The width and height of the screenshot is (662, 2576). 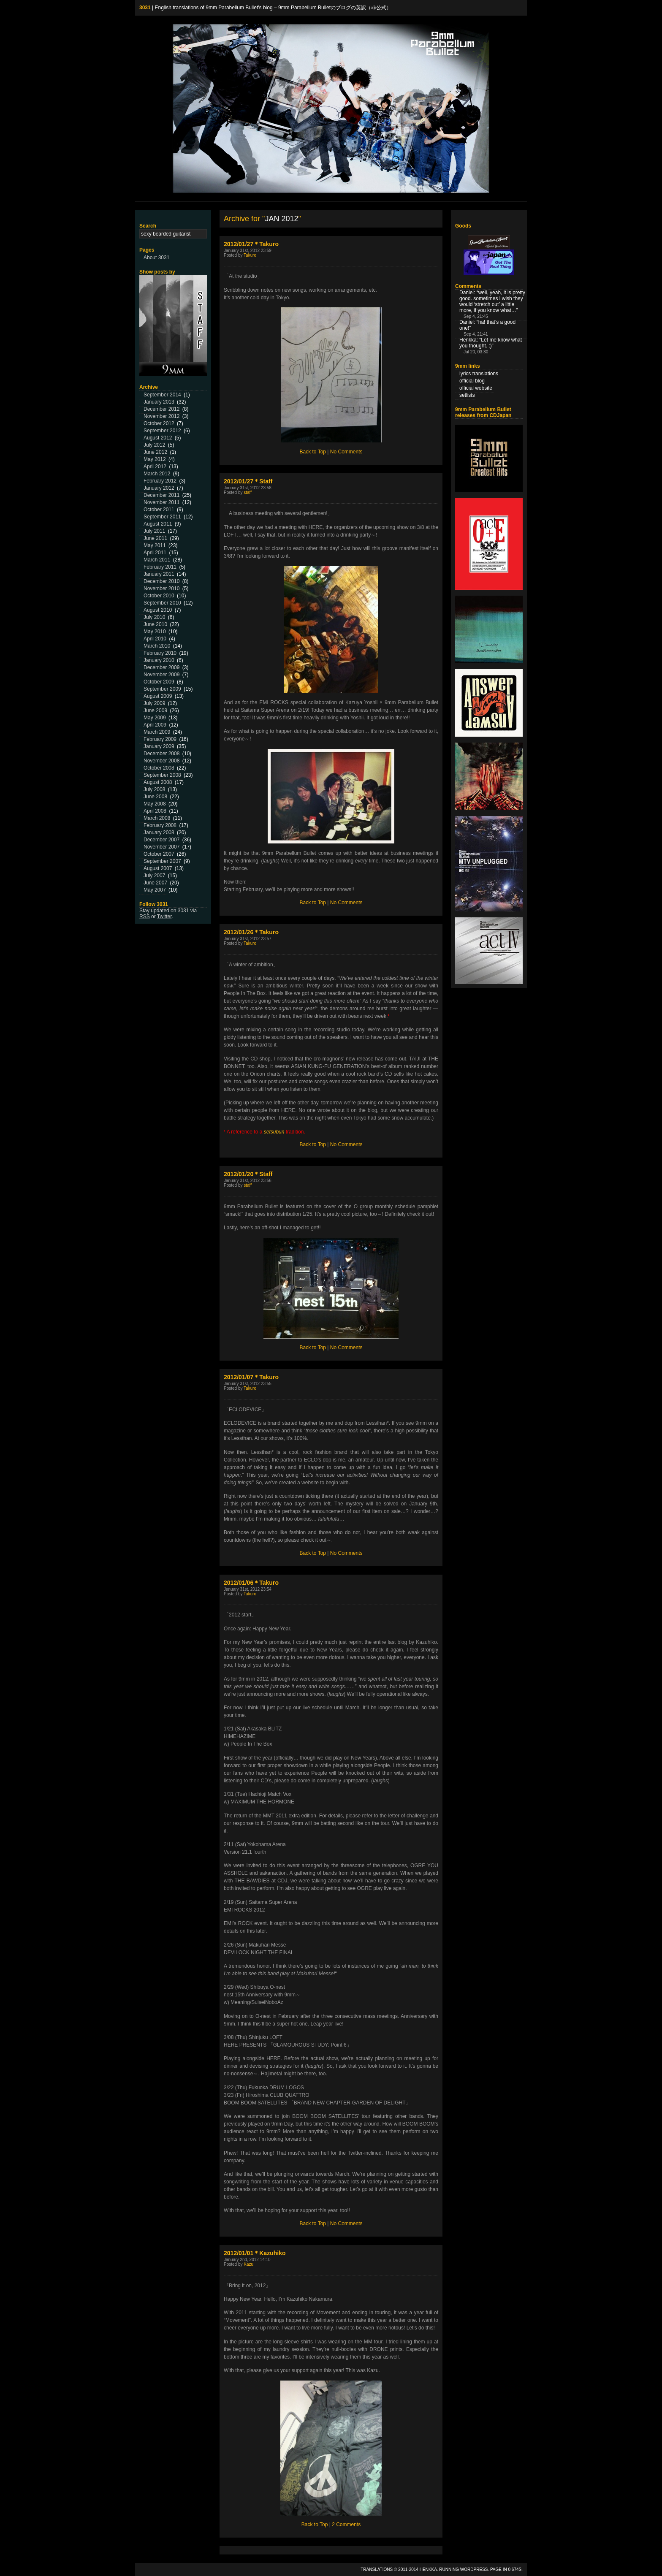 What do you see at coordinates (155, 804) in the screenshot?
I see `May 2008` at bounding box center [155, 804].